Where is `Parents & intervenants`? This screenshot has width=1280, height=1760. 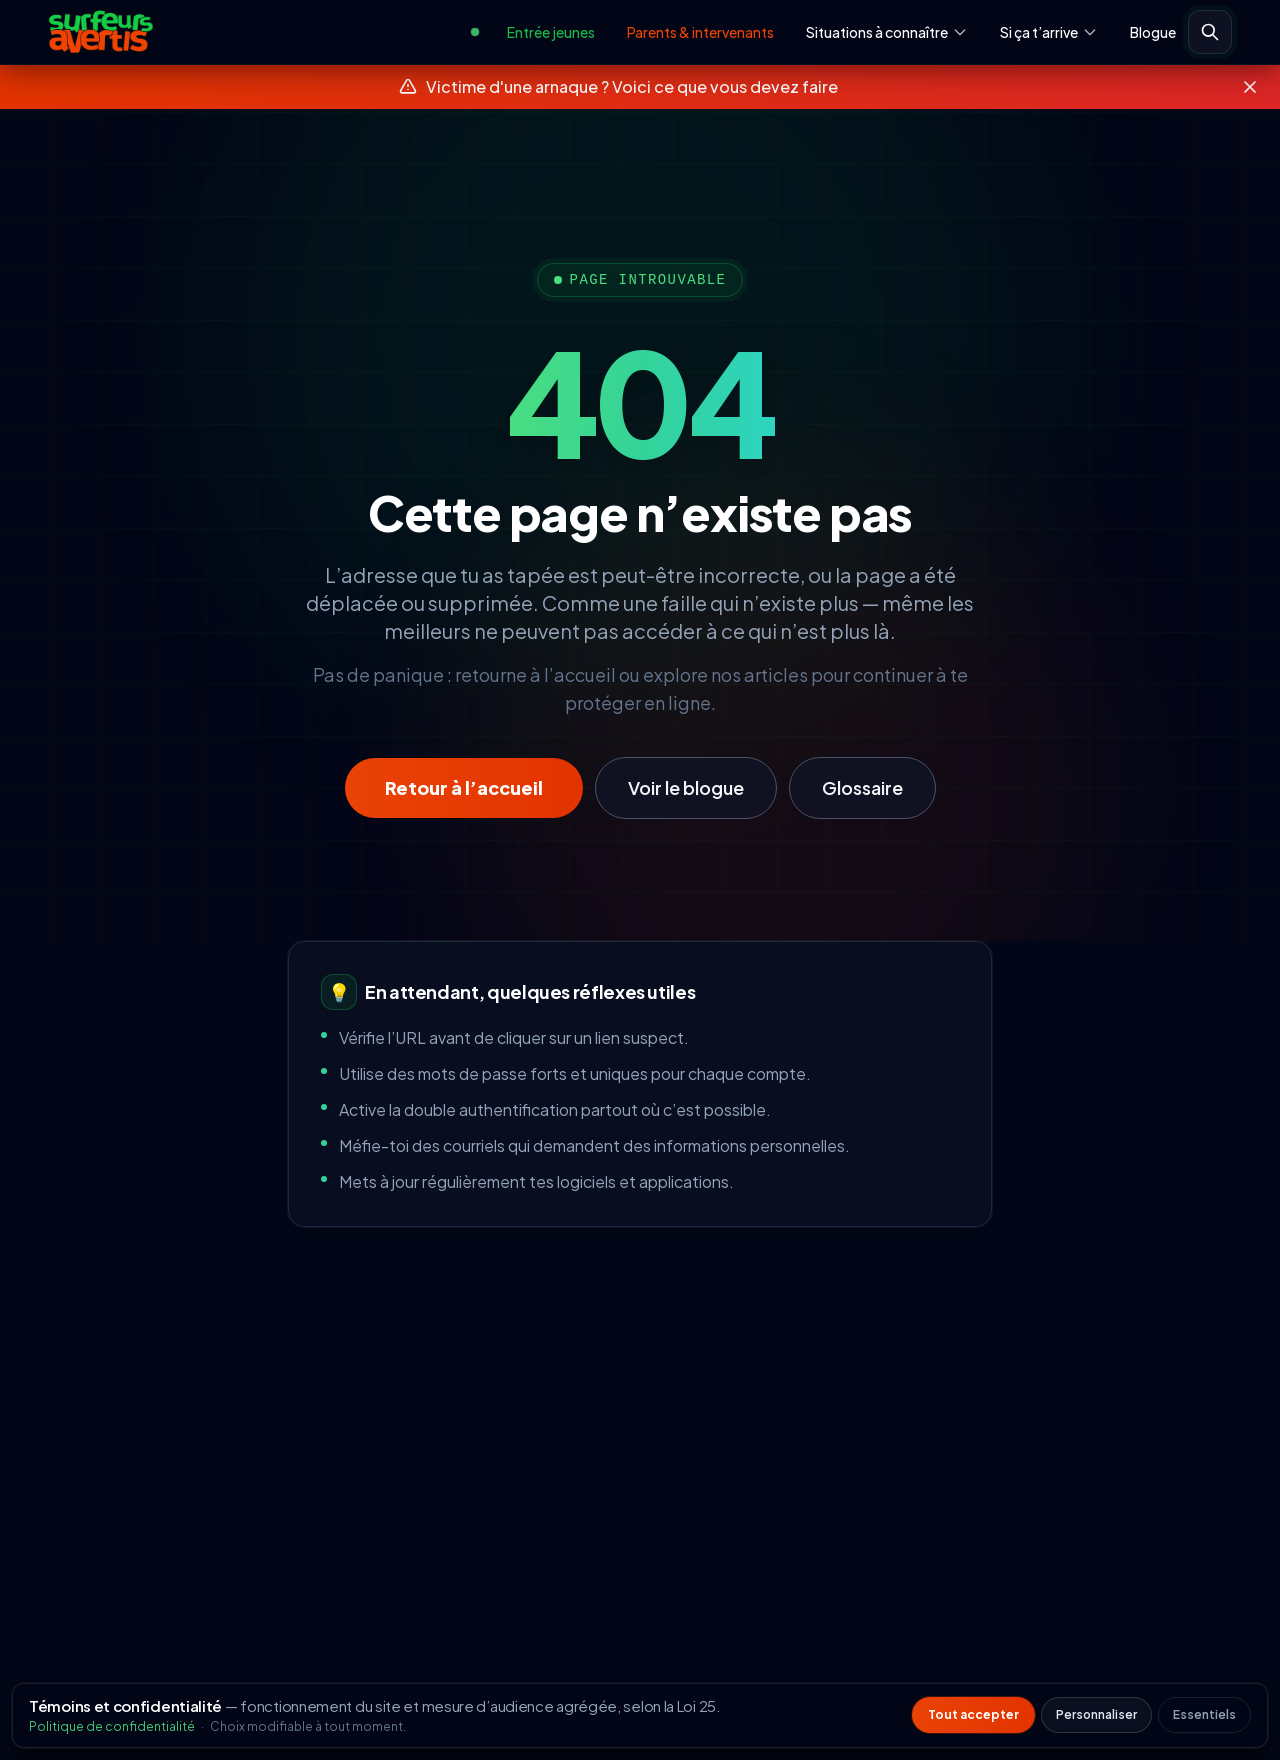 Parents & intervenants is located at coordinates (700, 32).